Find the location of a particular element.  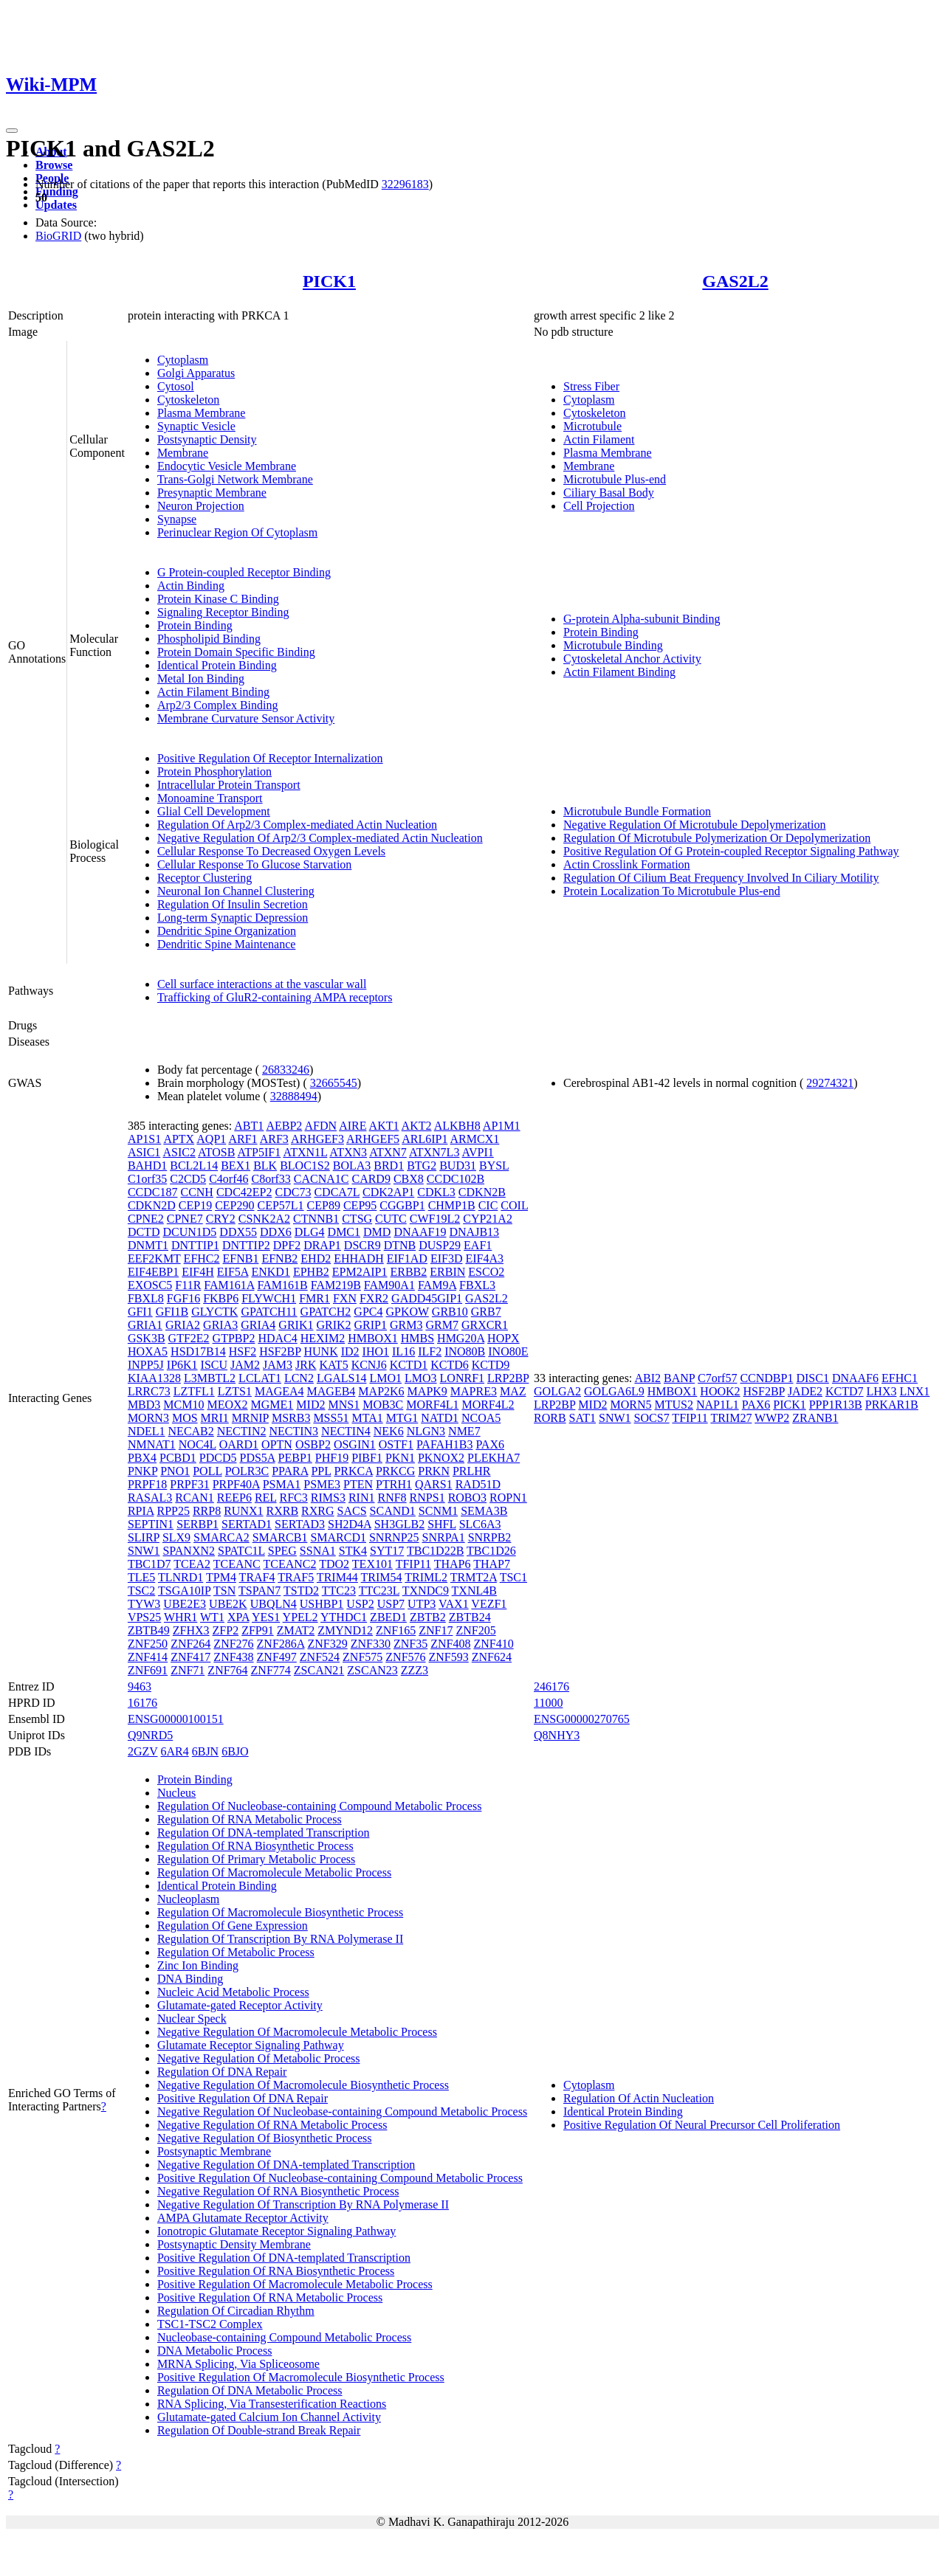

AP1M1 is located at coordinates (501, 1125).